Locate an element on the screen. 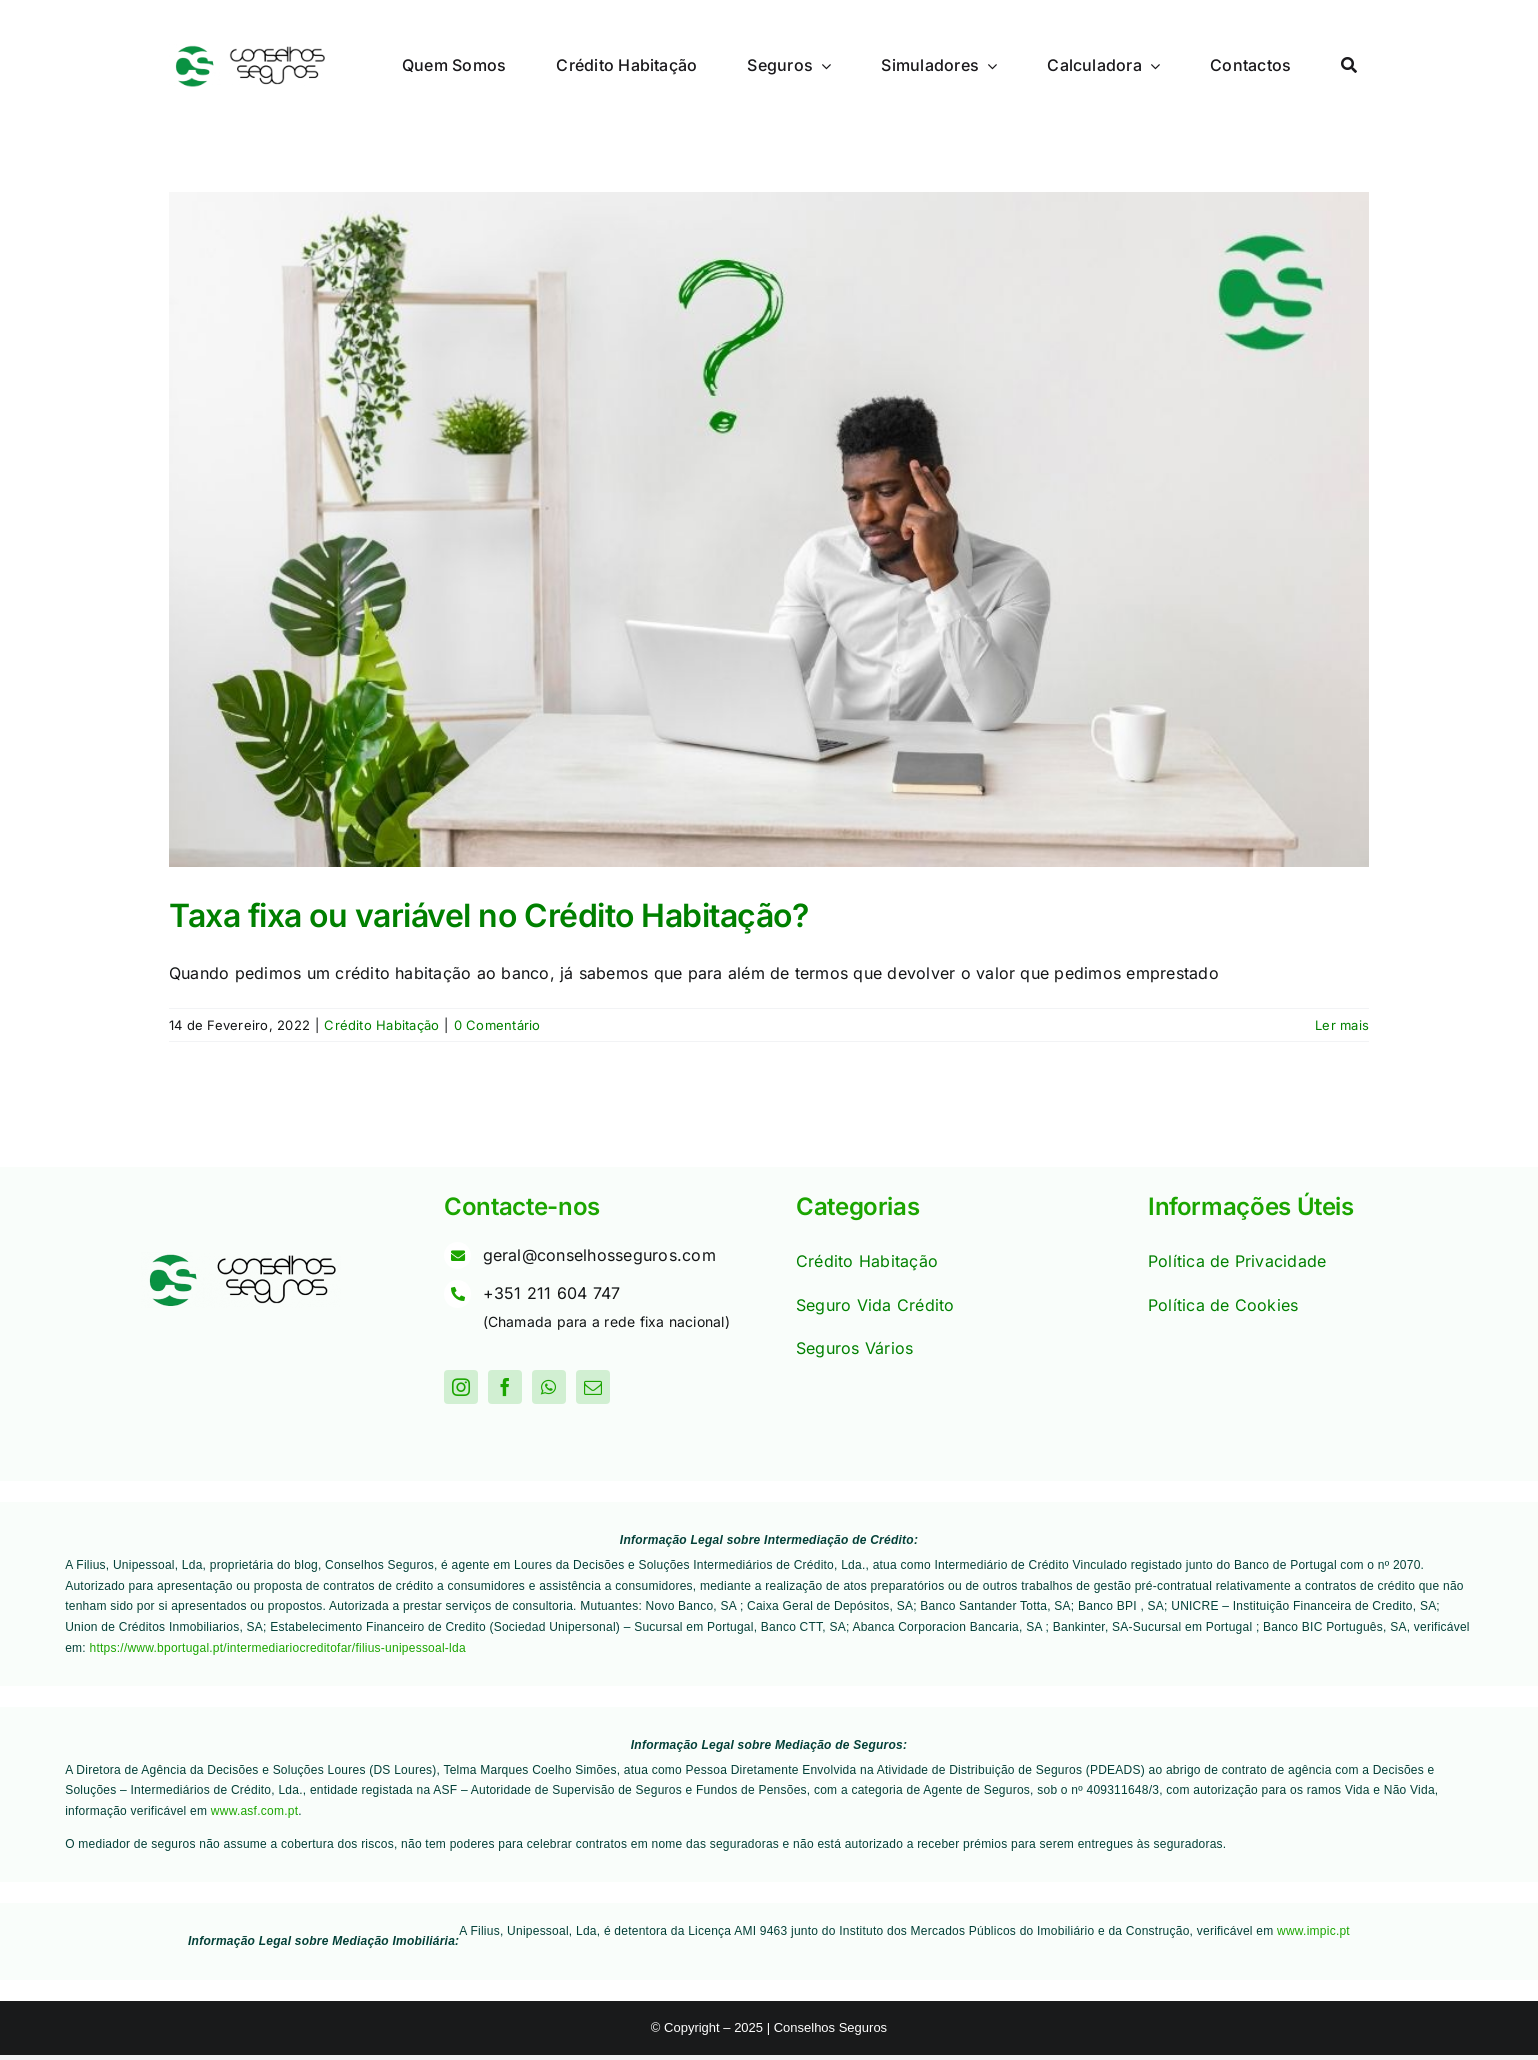 Image resolution: width=1538 pixels, height=2060 pixels. Política de Privacidade is located at coordinates (1237, 1261).